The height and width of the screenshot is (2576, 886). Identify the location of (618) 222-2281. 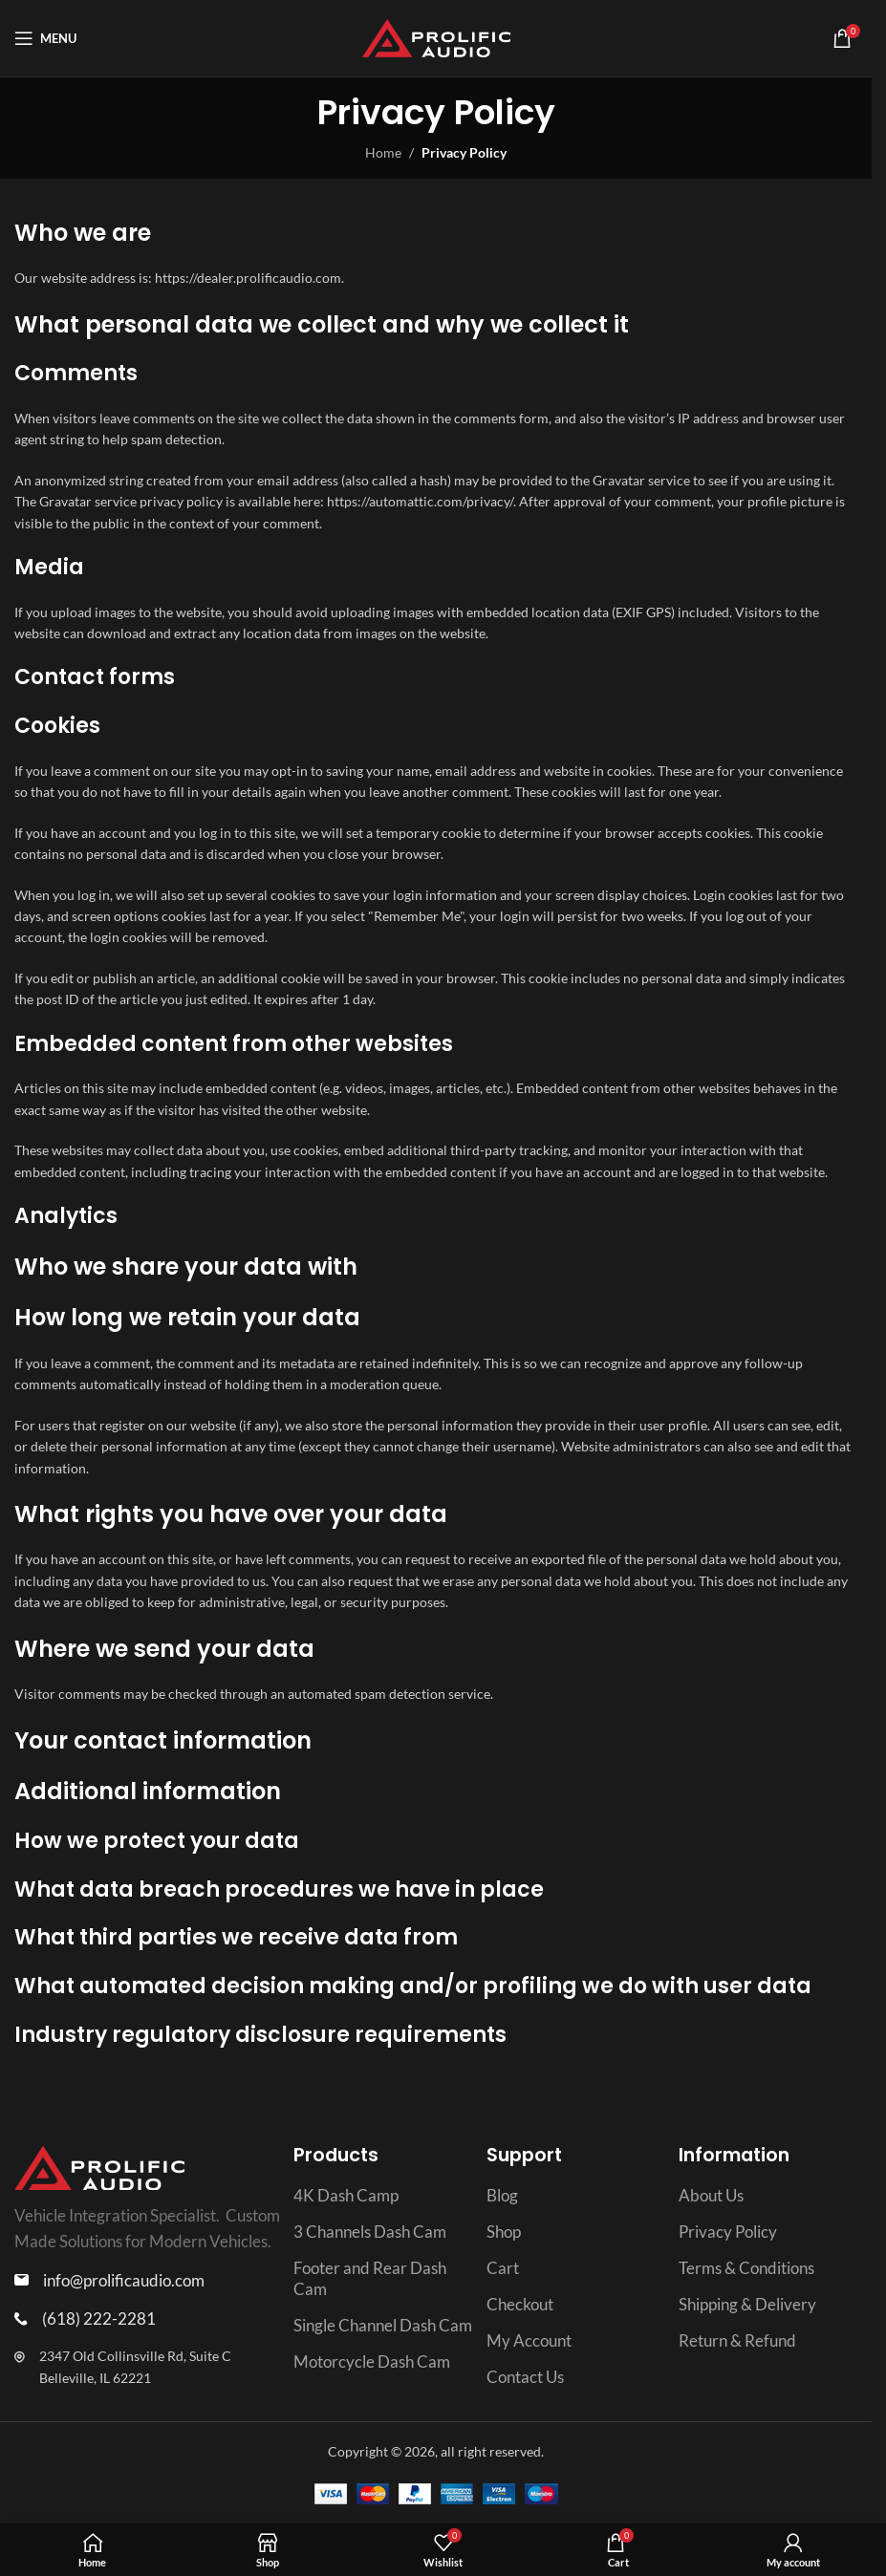
(99, 2318).